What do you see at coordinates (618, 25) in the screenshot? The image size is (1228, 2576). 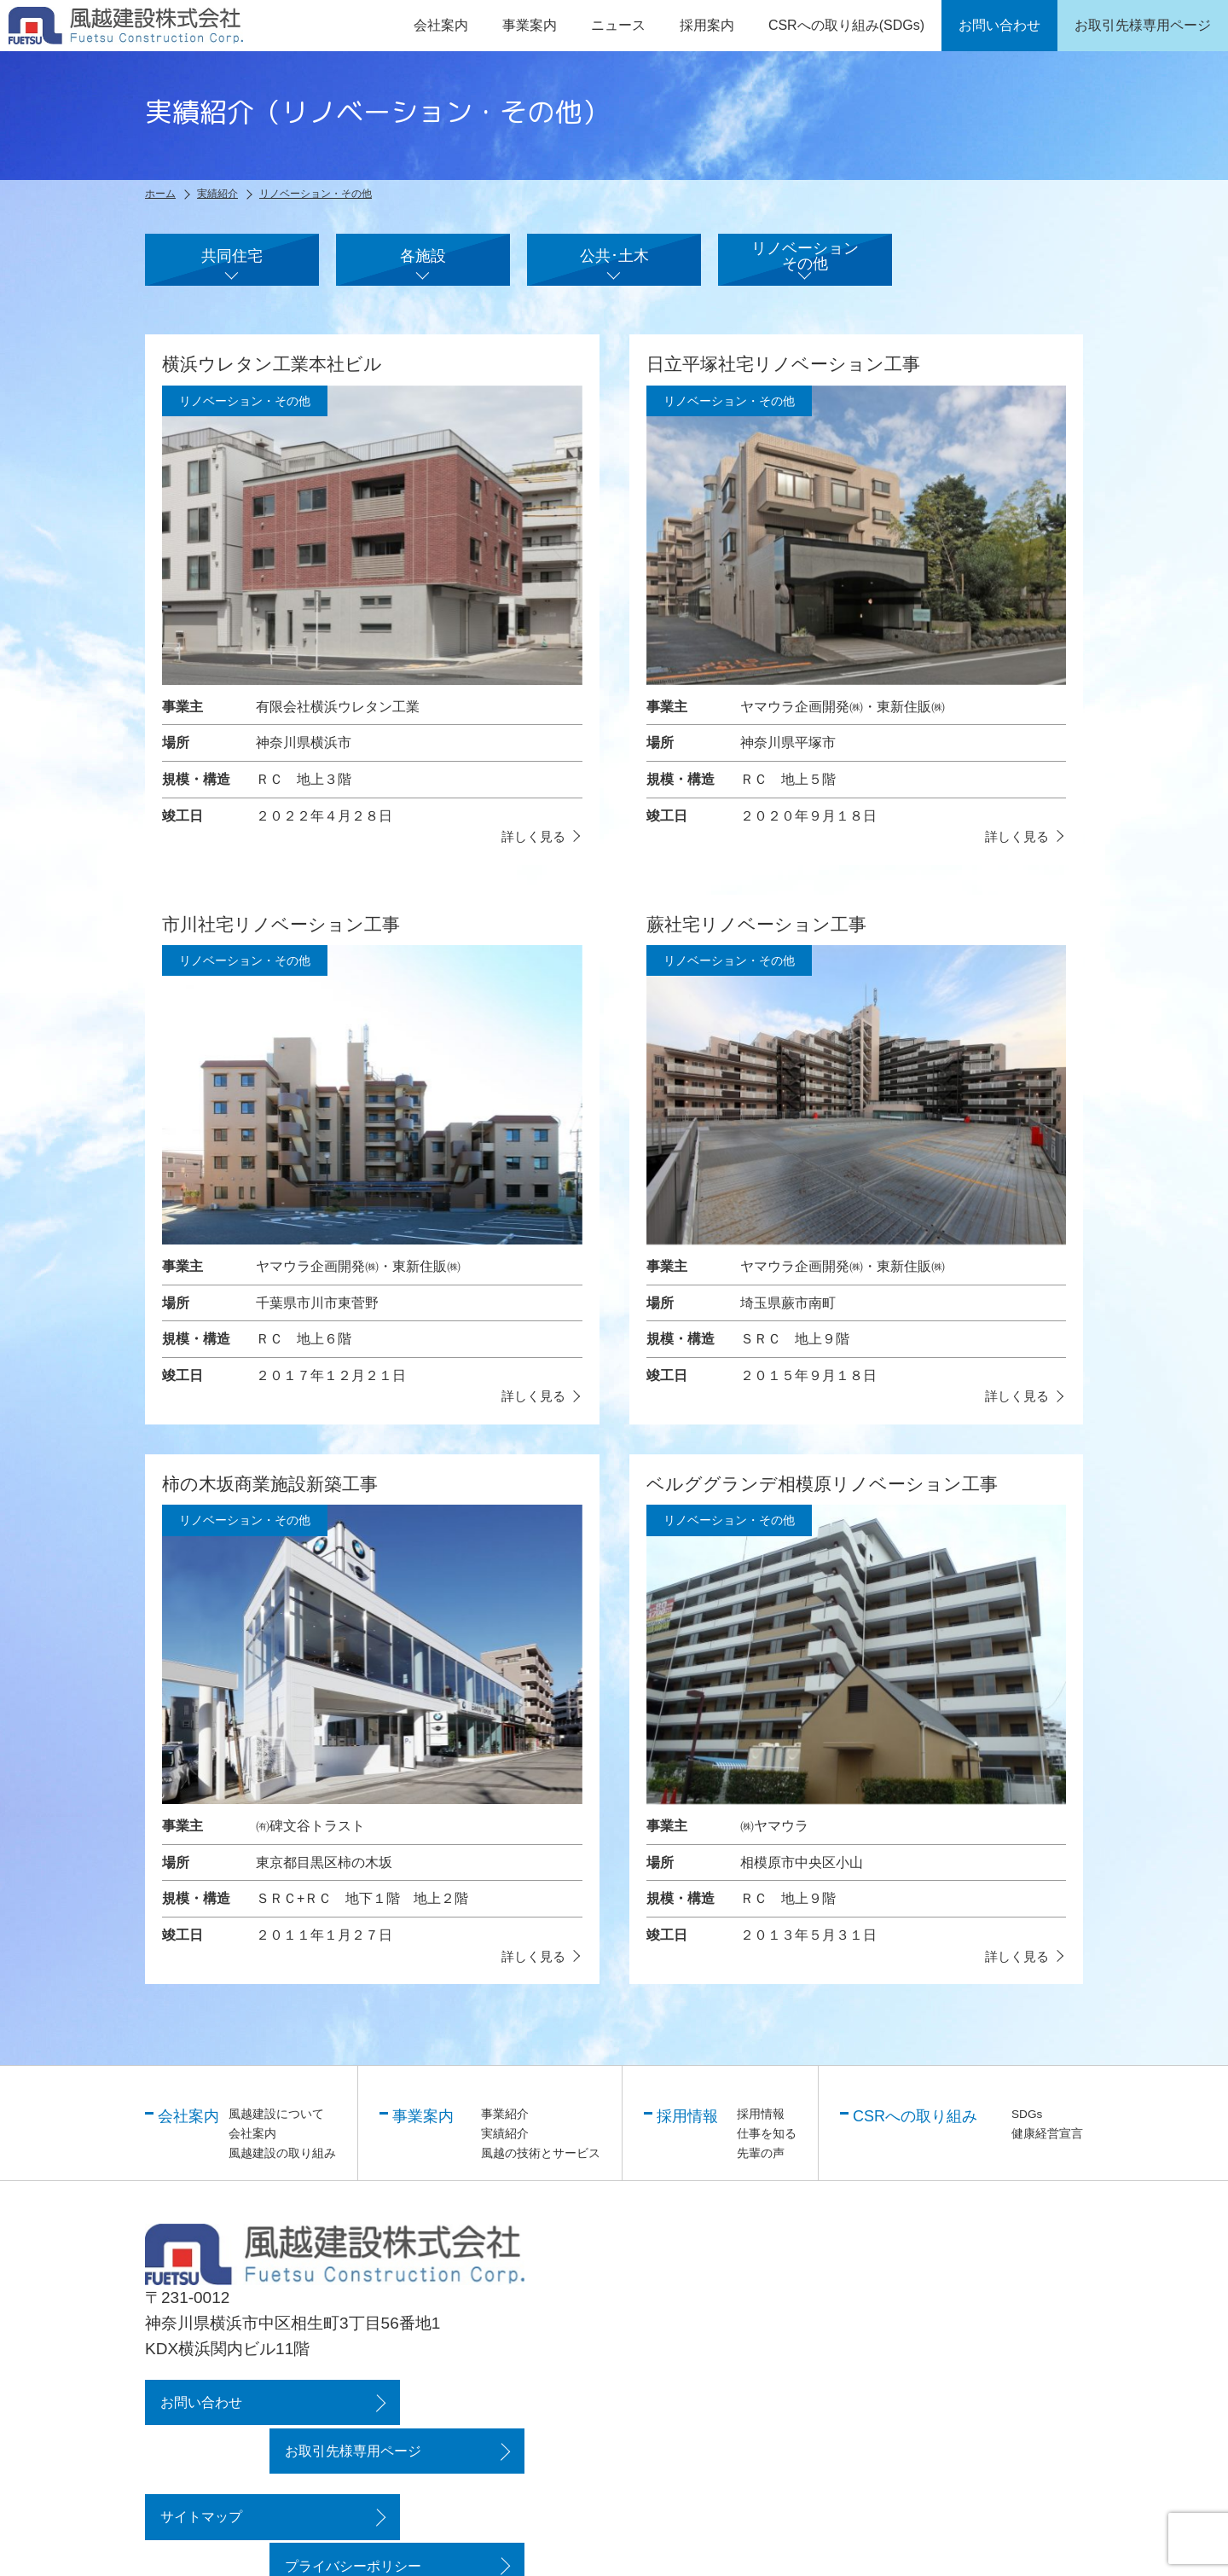 I see `ニュース` at bounding box center [618, 25].